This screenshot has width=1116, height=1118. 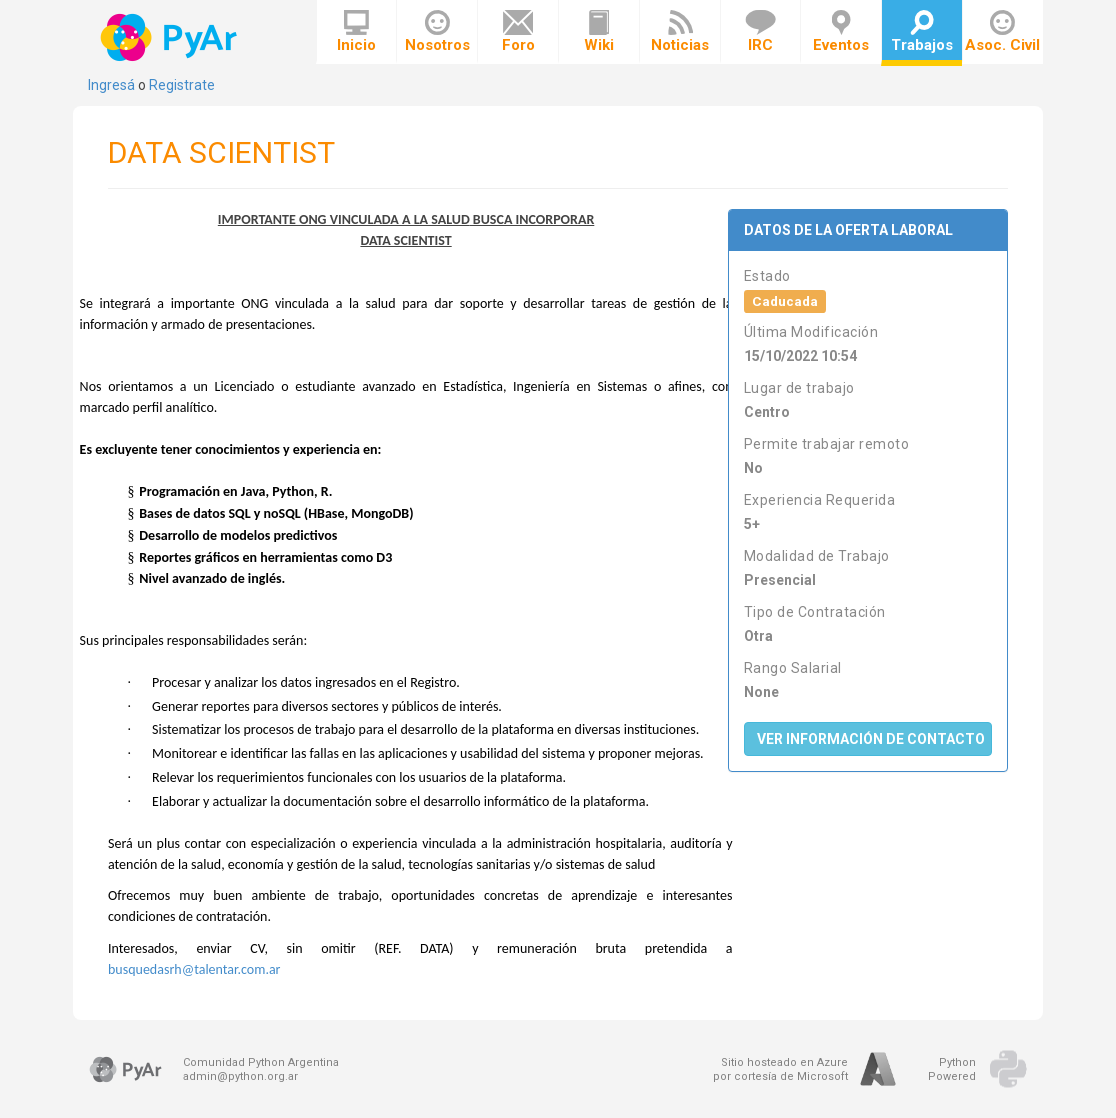 What do you see at coordinates (841, 32) in the screenshot?
I see `Eventos` at bounding box center [841, 32].